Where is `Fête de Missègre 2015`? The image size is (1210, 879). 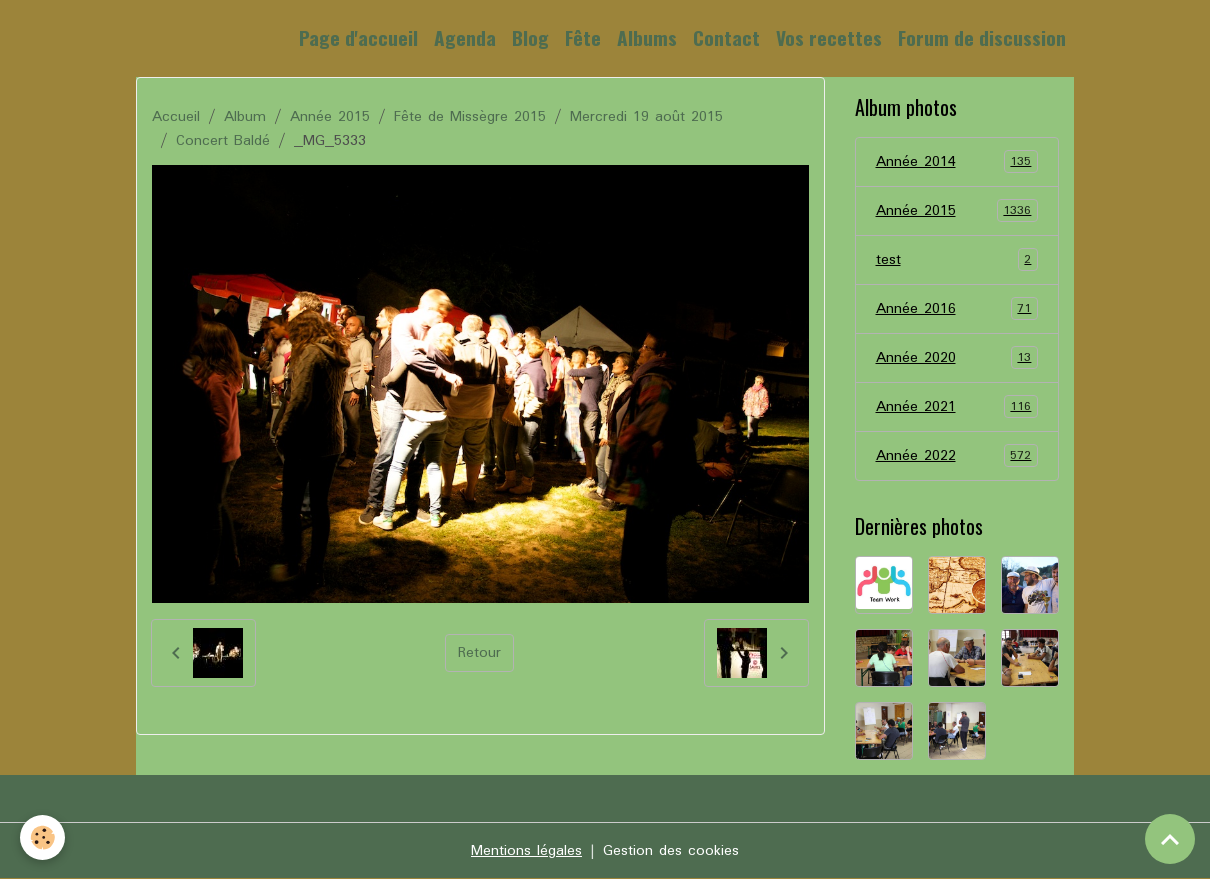
Fête de Missègre 2015 is located at coordinates (470, 117).